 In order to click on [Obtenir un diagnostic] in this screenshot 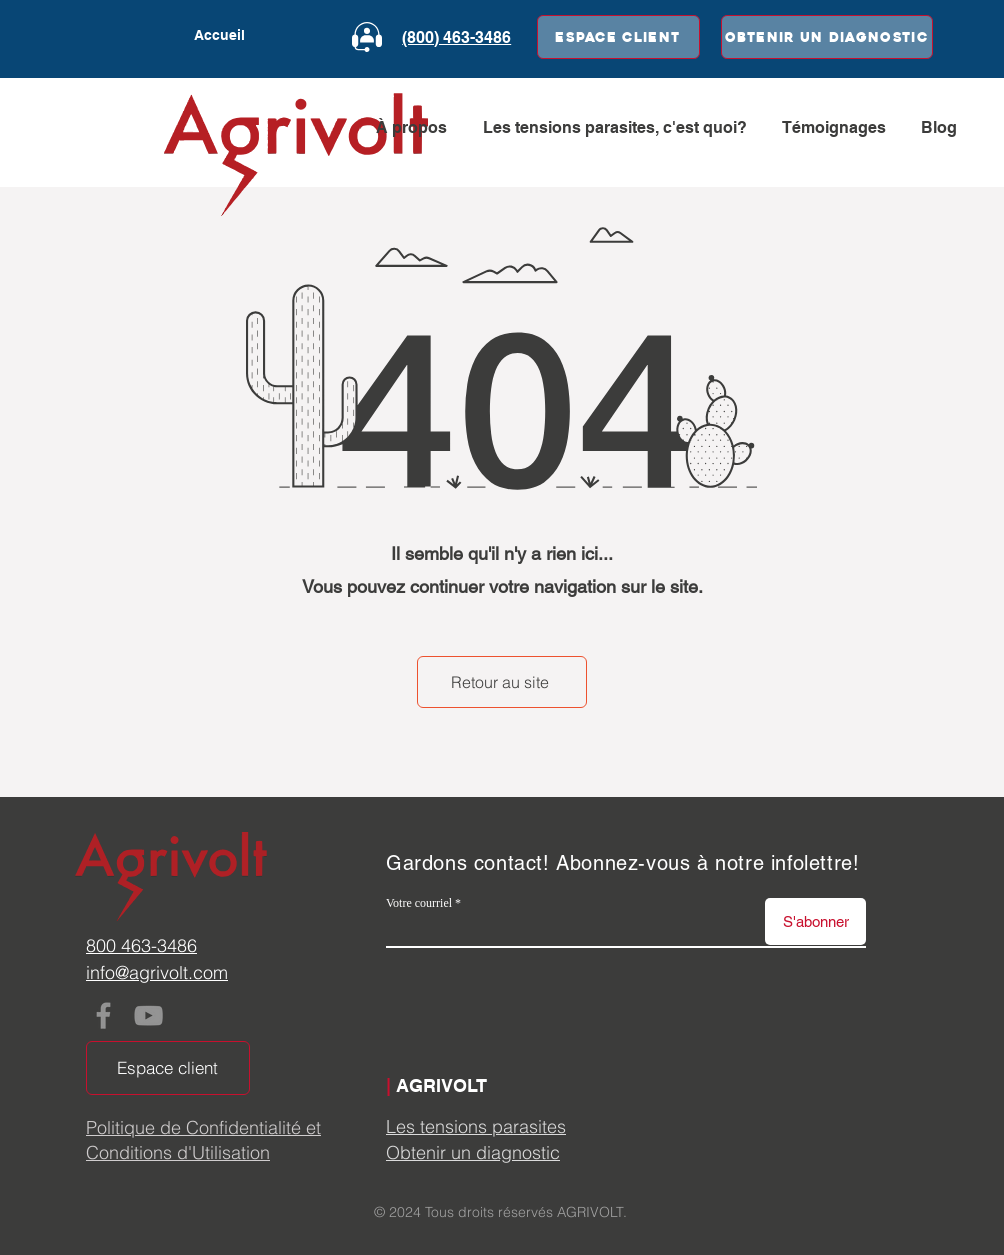, I will do `click(827, 37)`.